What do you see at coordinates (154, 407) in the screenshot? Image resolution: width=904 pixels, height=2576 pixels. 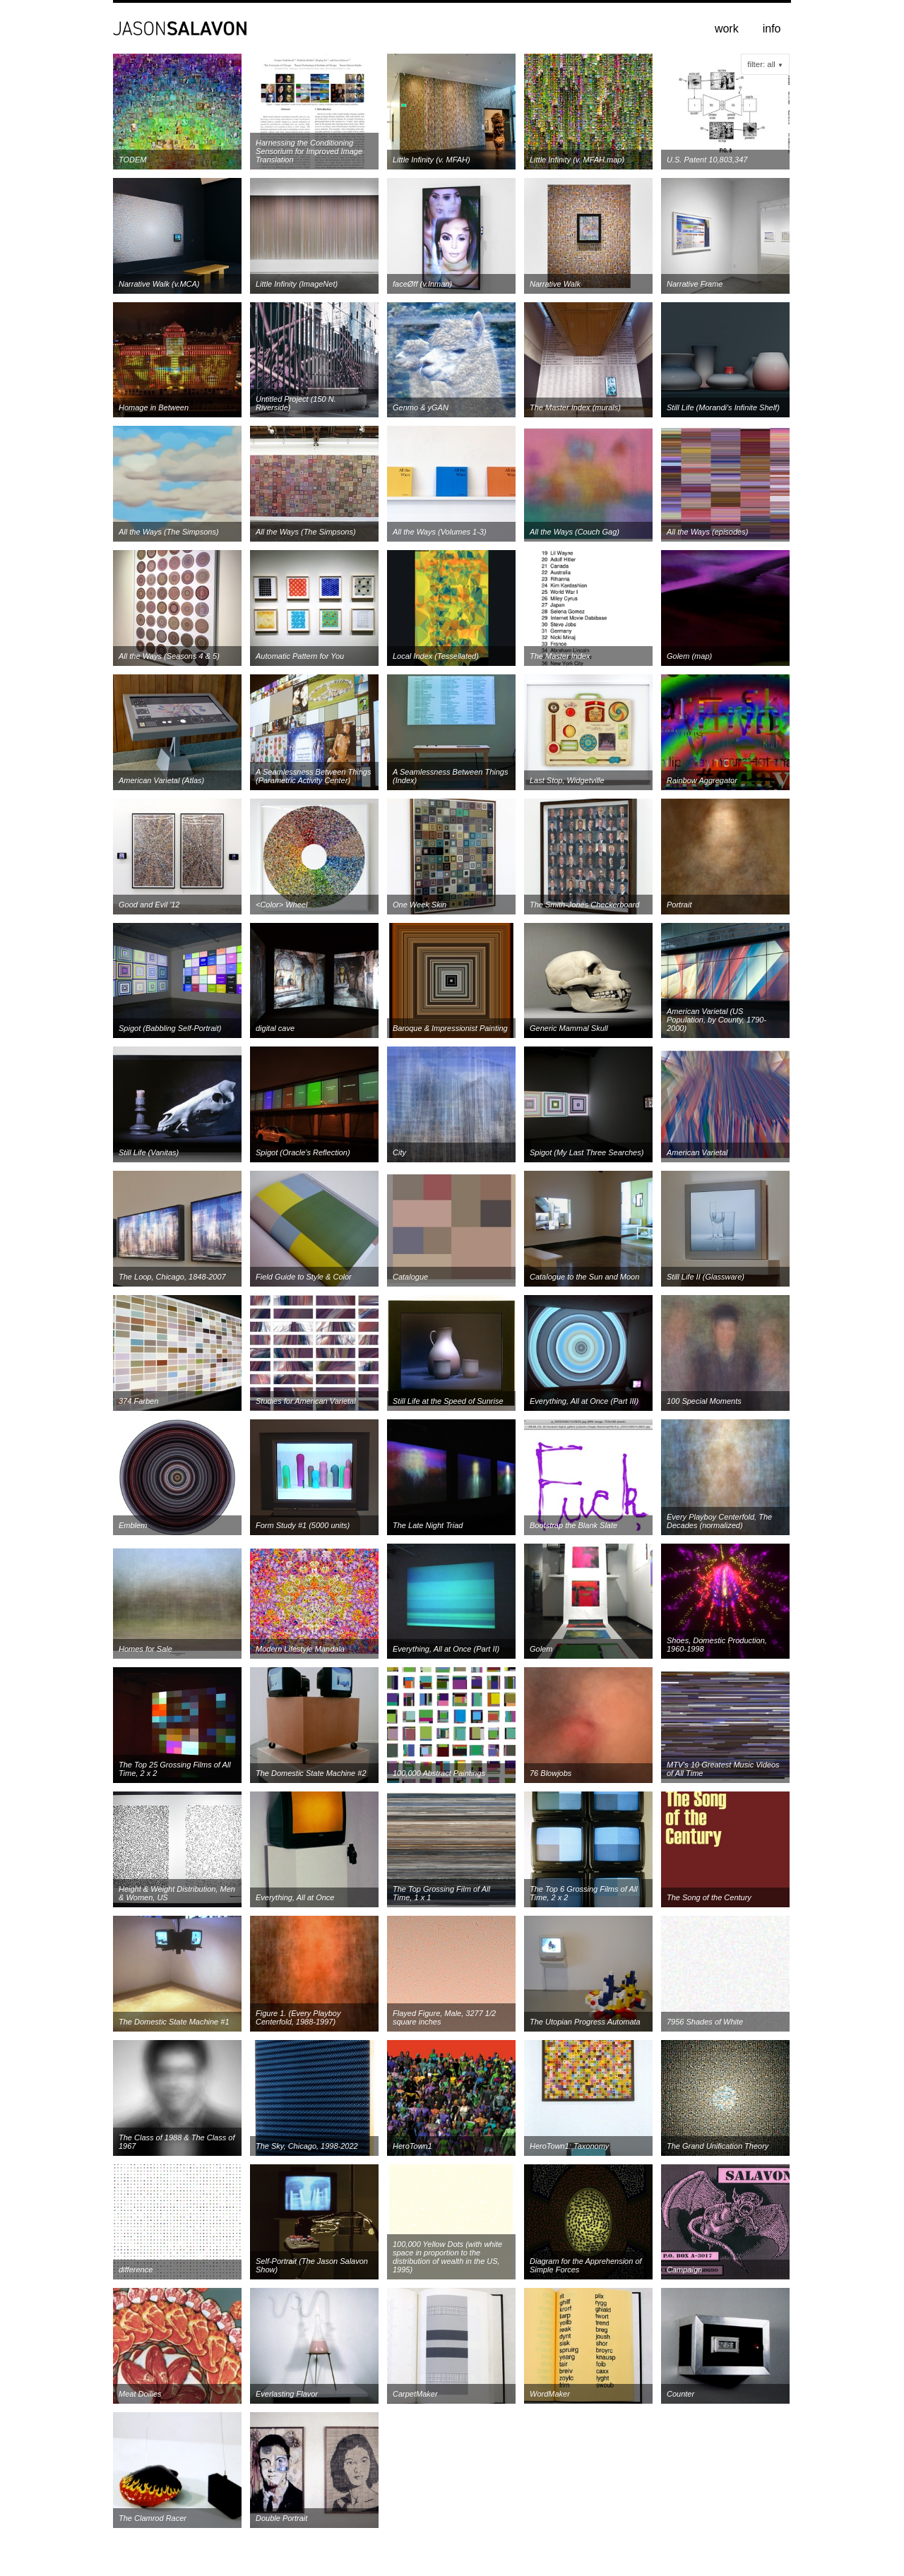 I see `Homage in Between` at bounding box center [154, 407].